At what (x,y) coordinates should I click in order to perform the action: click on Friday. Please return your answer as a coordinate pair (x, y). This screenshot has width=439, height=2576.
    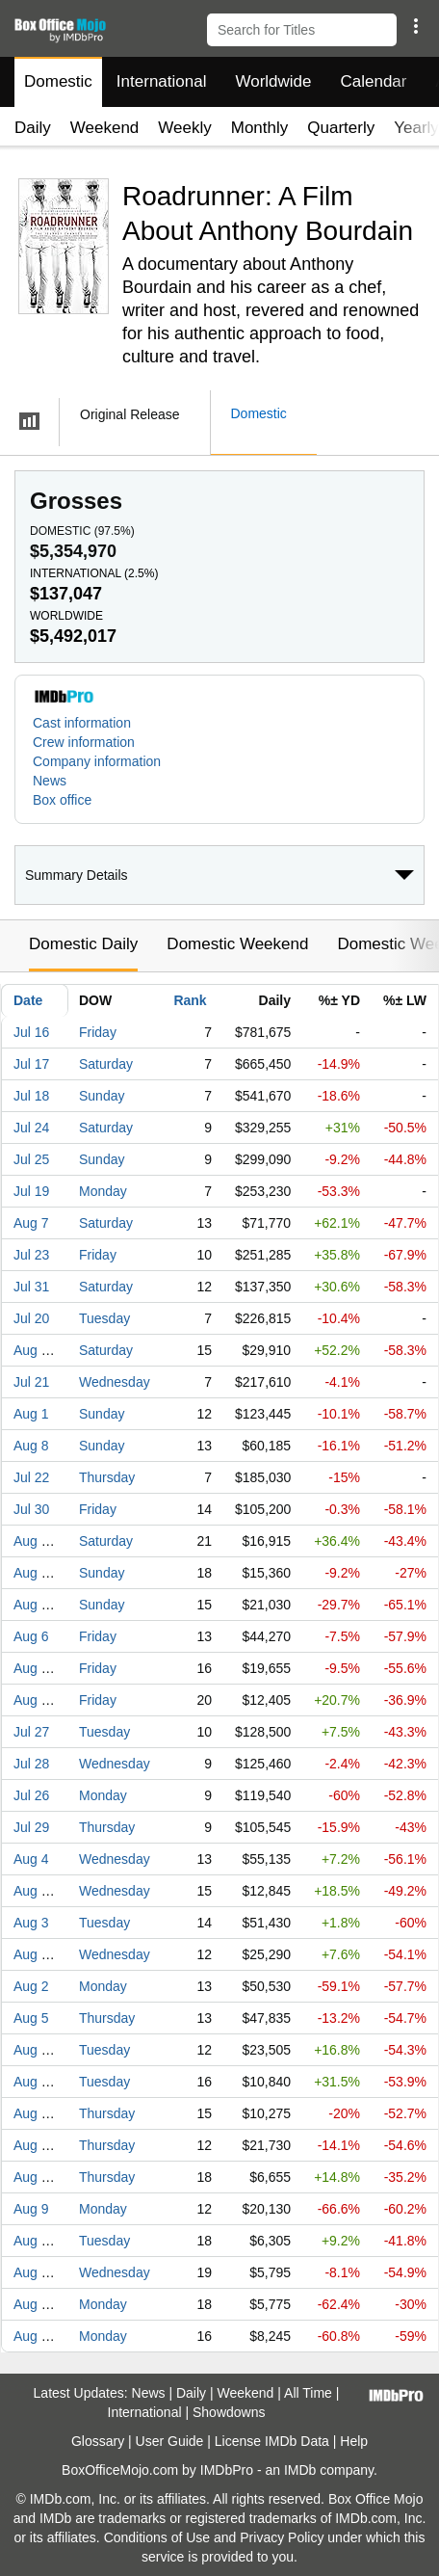
    Looking at the image, I should click on (97, 1032).